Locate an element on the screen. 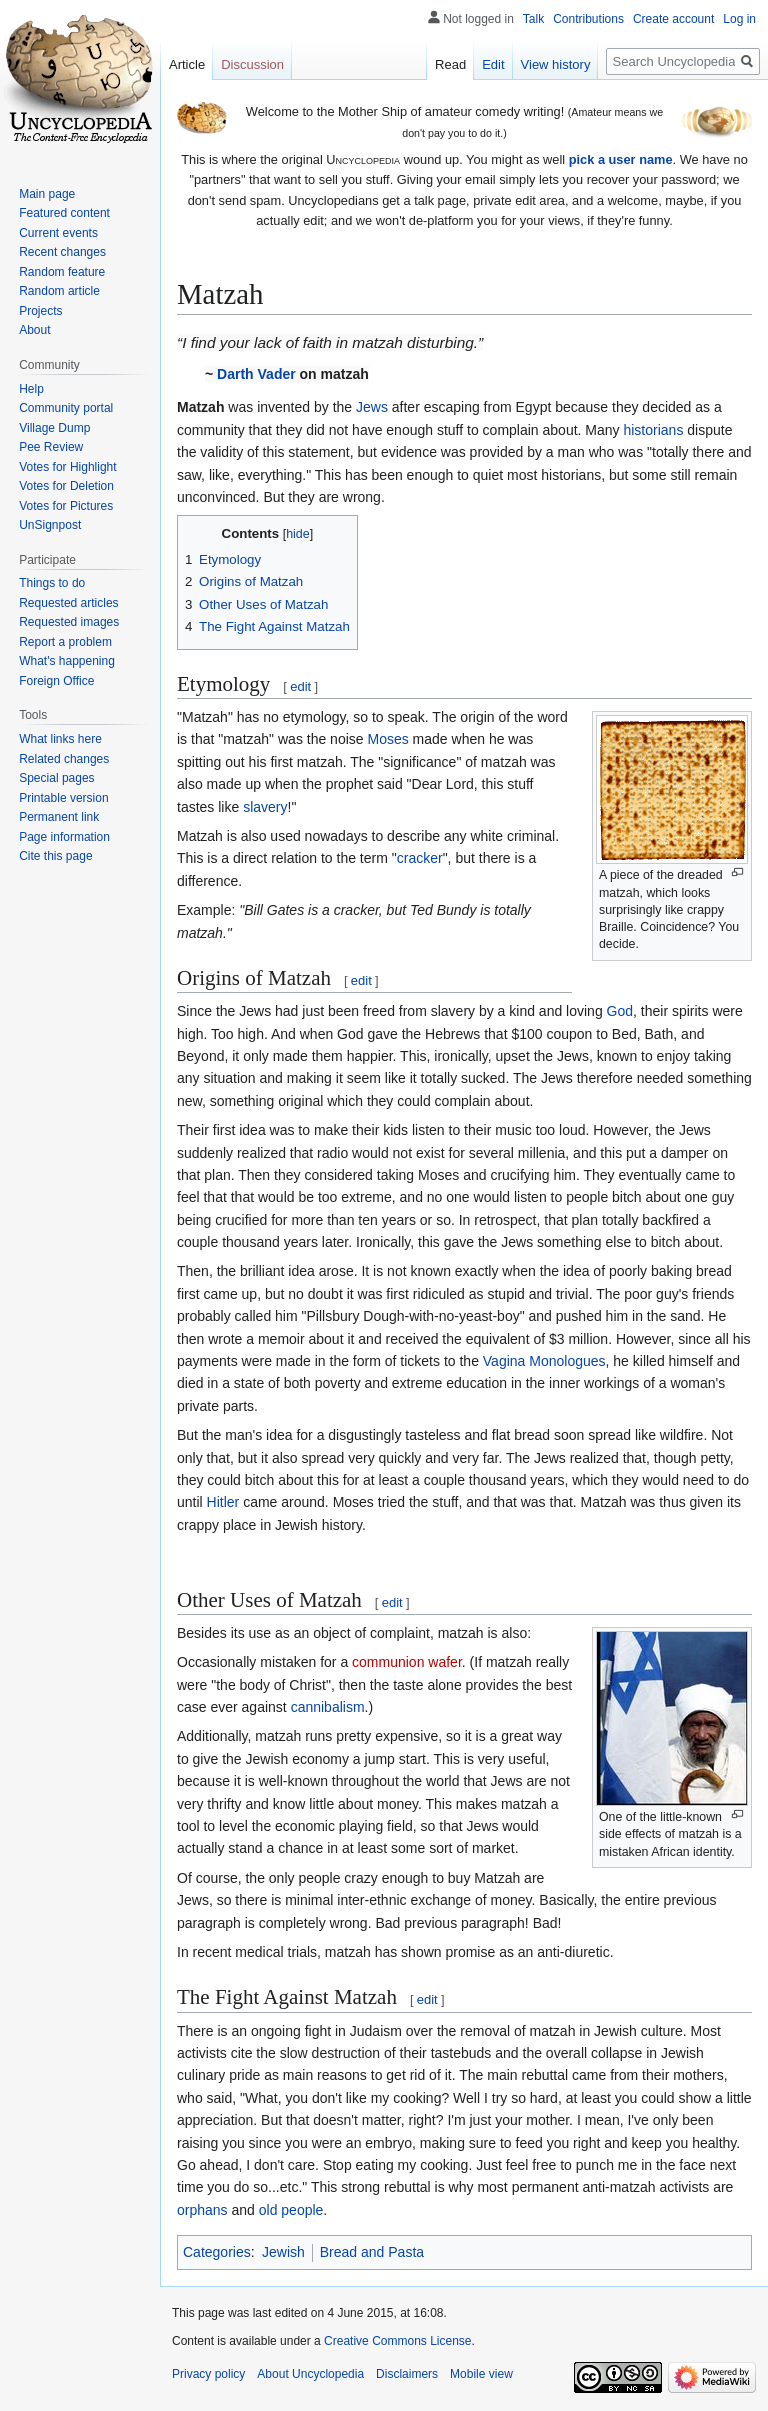  Darth Vader is located at coordinates (256, 374).